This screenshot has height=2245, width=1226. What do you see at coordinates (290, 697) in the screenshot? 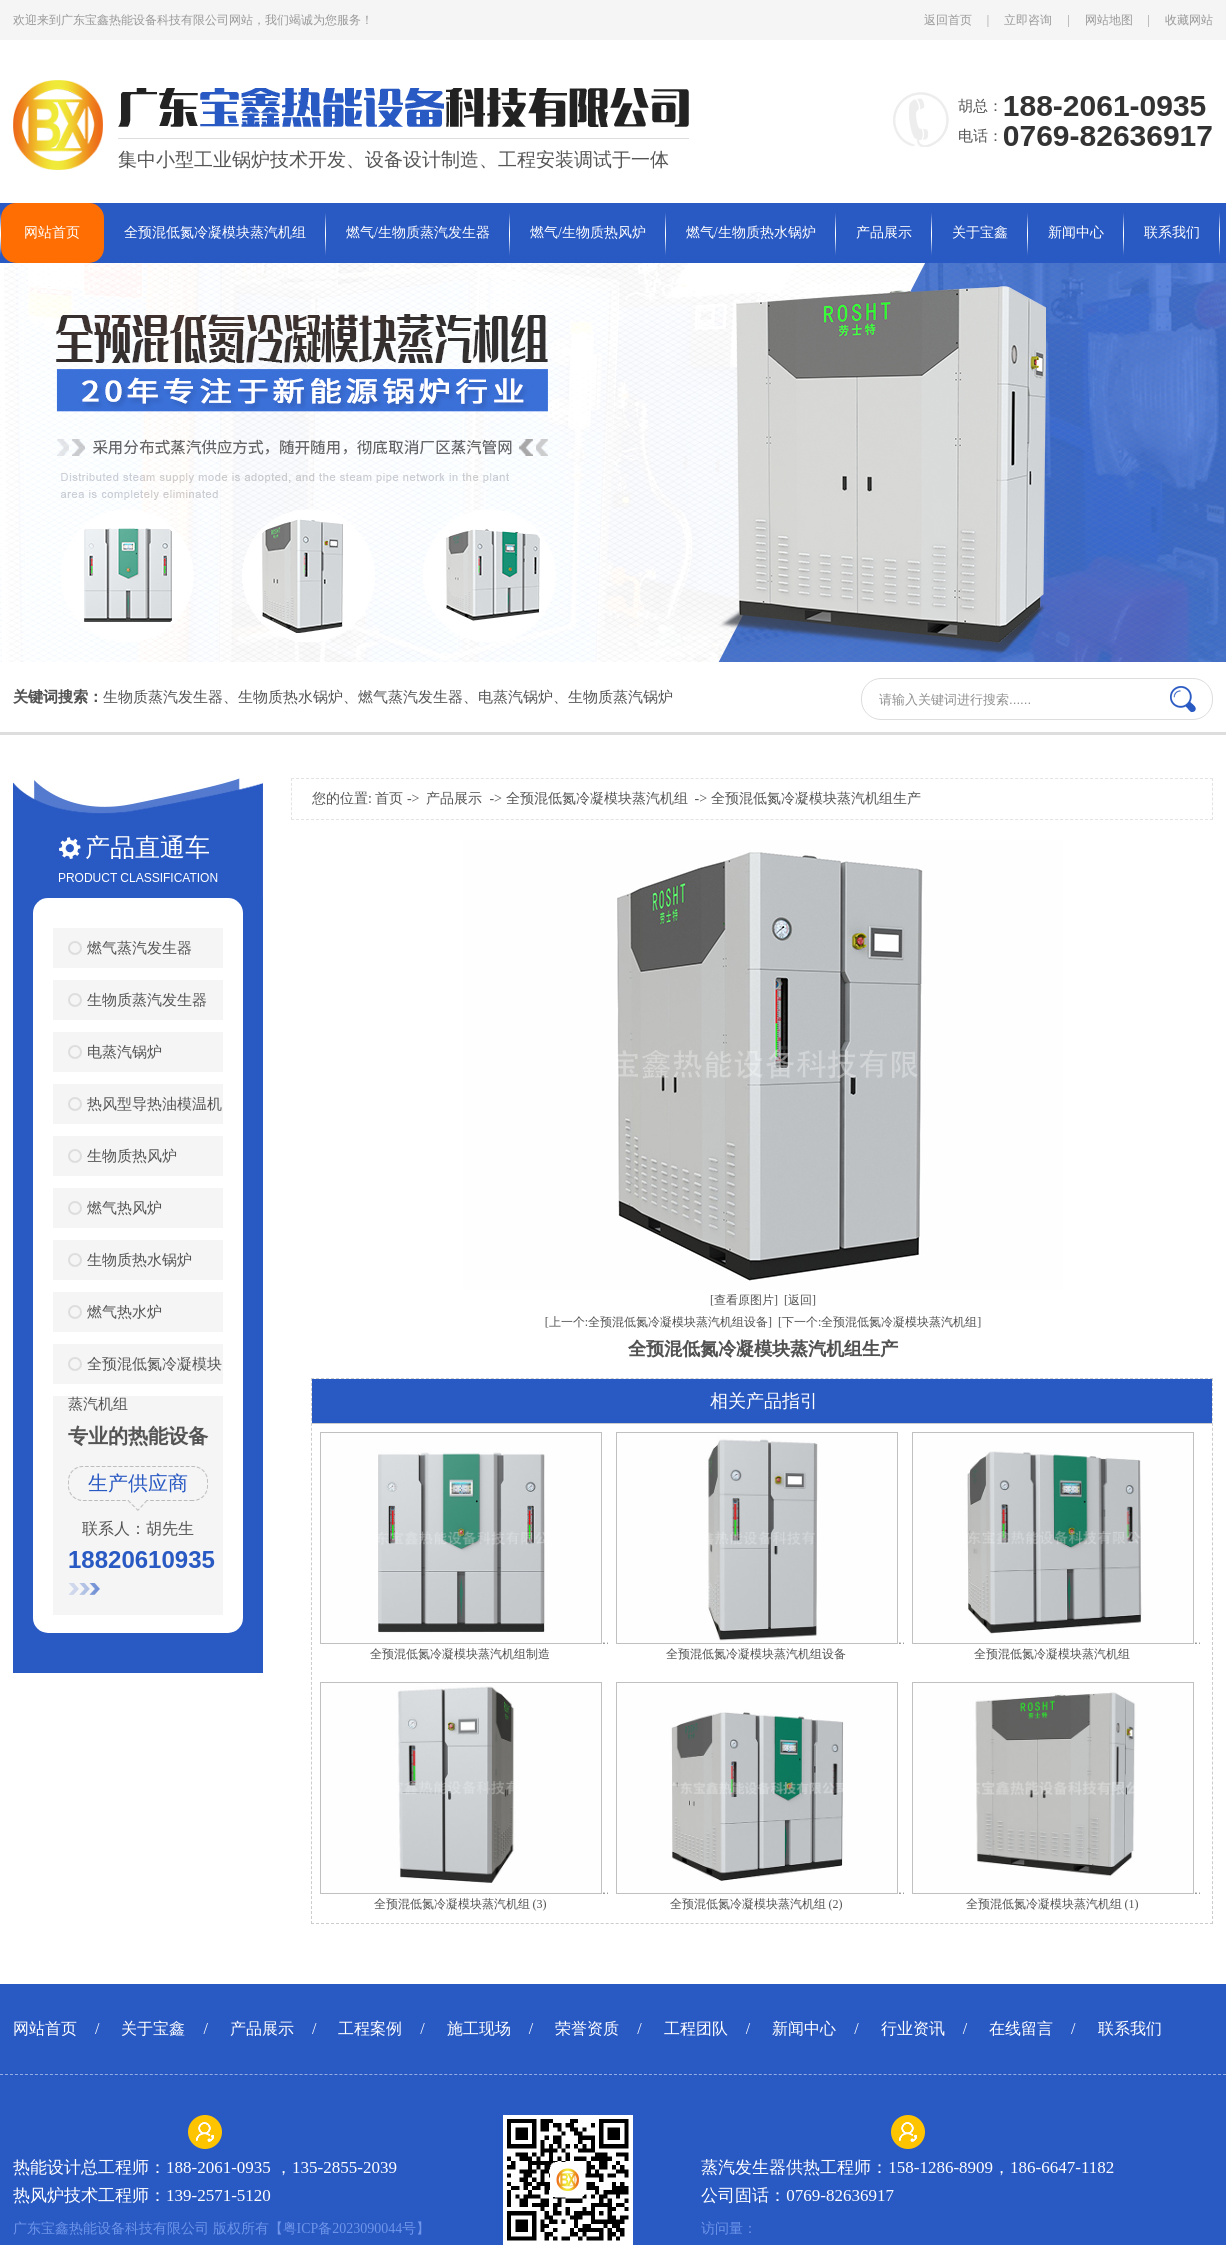
I see `生物质热水锅炉` at bounding box center [290, 697].